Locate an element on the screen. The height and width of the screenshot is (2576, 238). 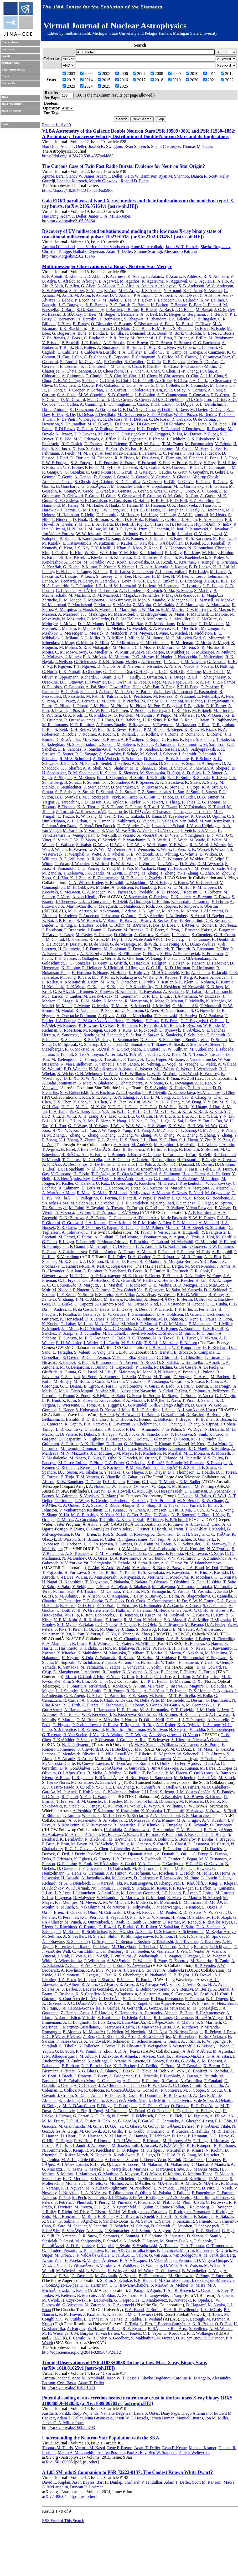
P. W. Cattaneo is located at coordinates (220, 1246).